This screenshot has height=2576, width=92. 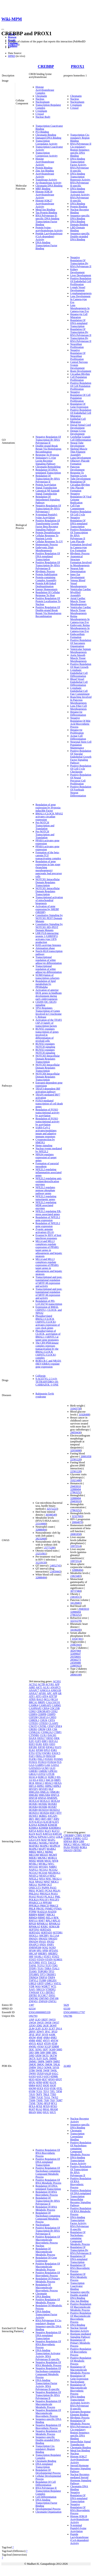 I want to click on DDX17, so click(x=41, y=1738).